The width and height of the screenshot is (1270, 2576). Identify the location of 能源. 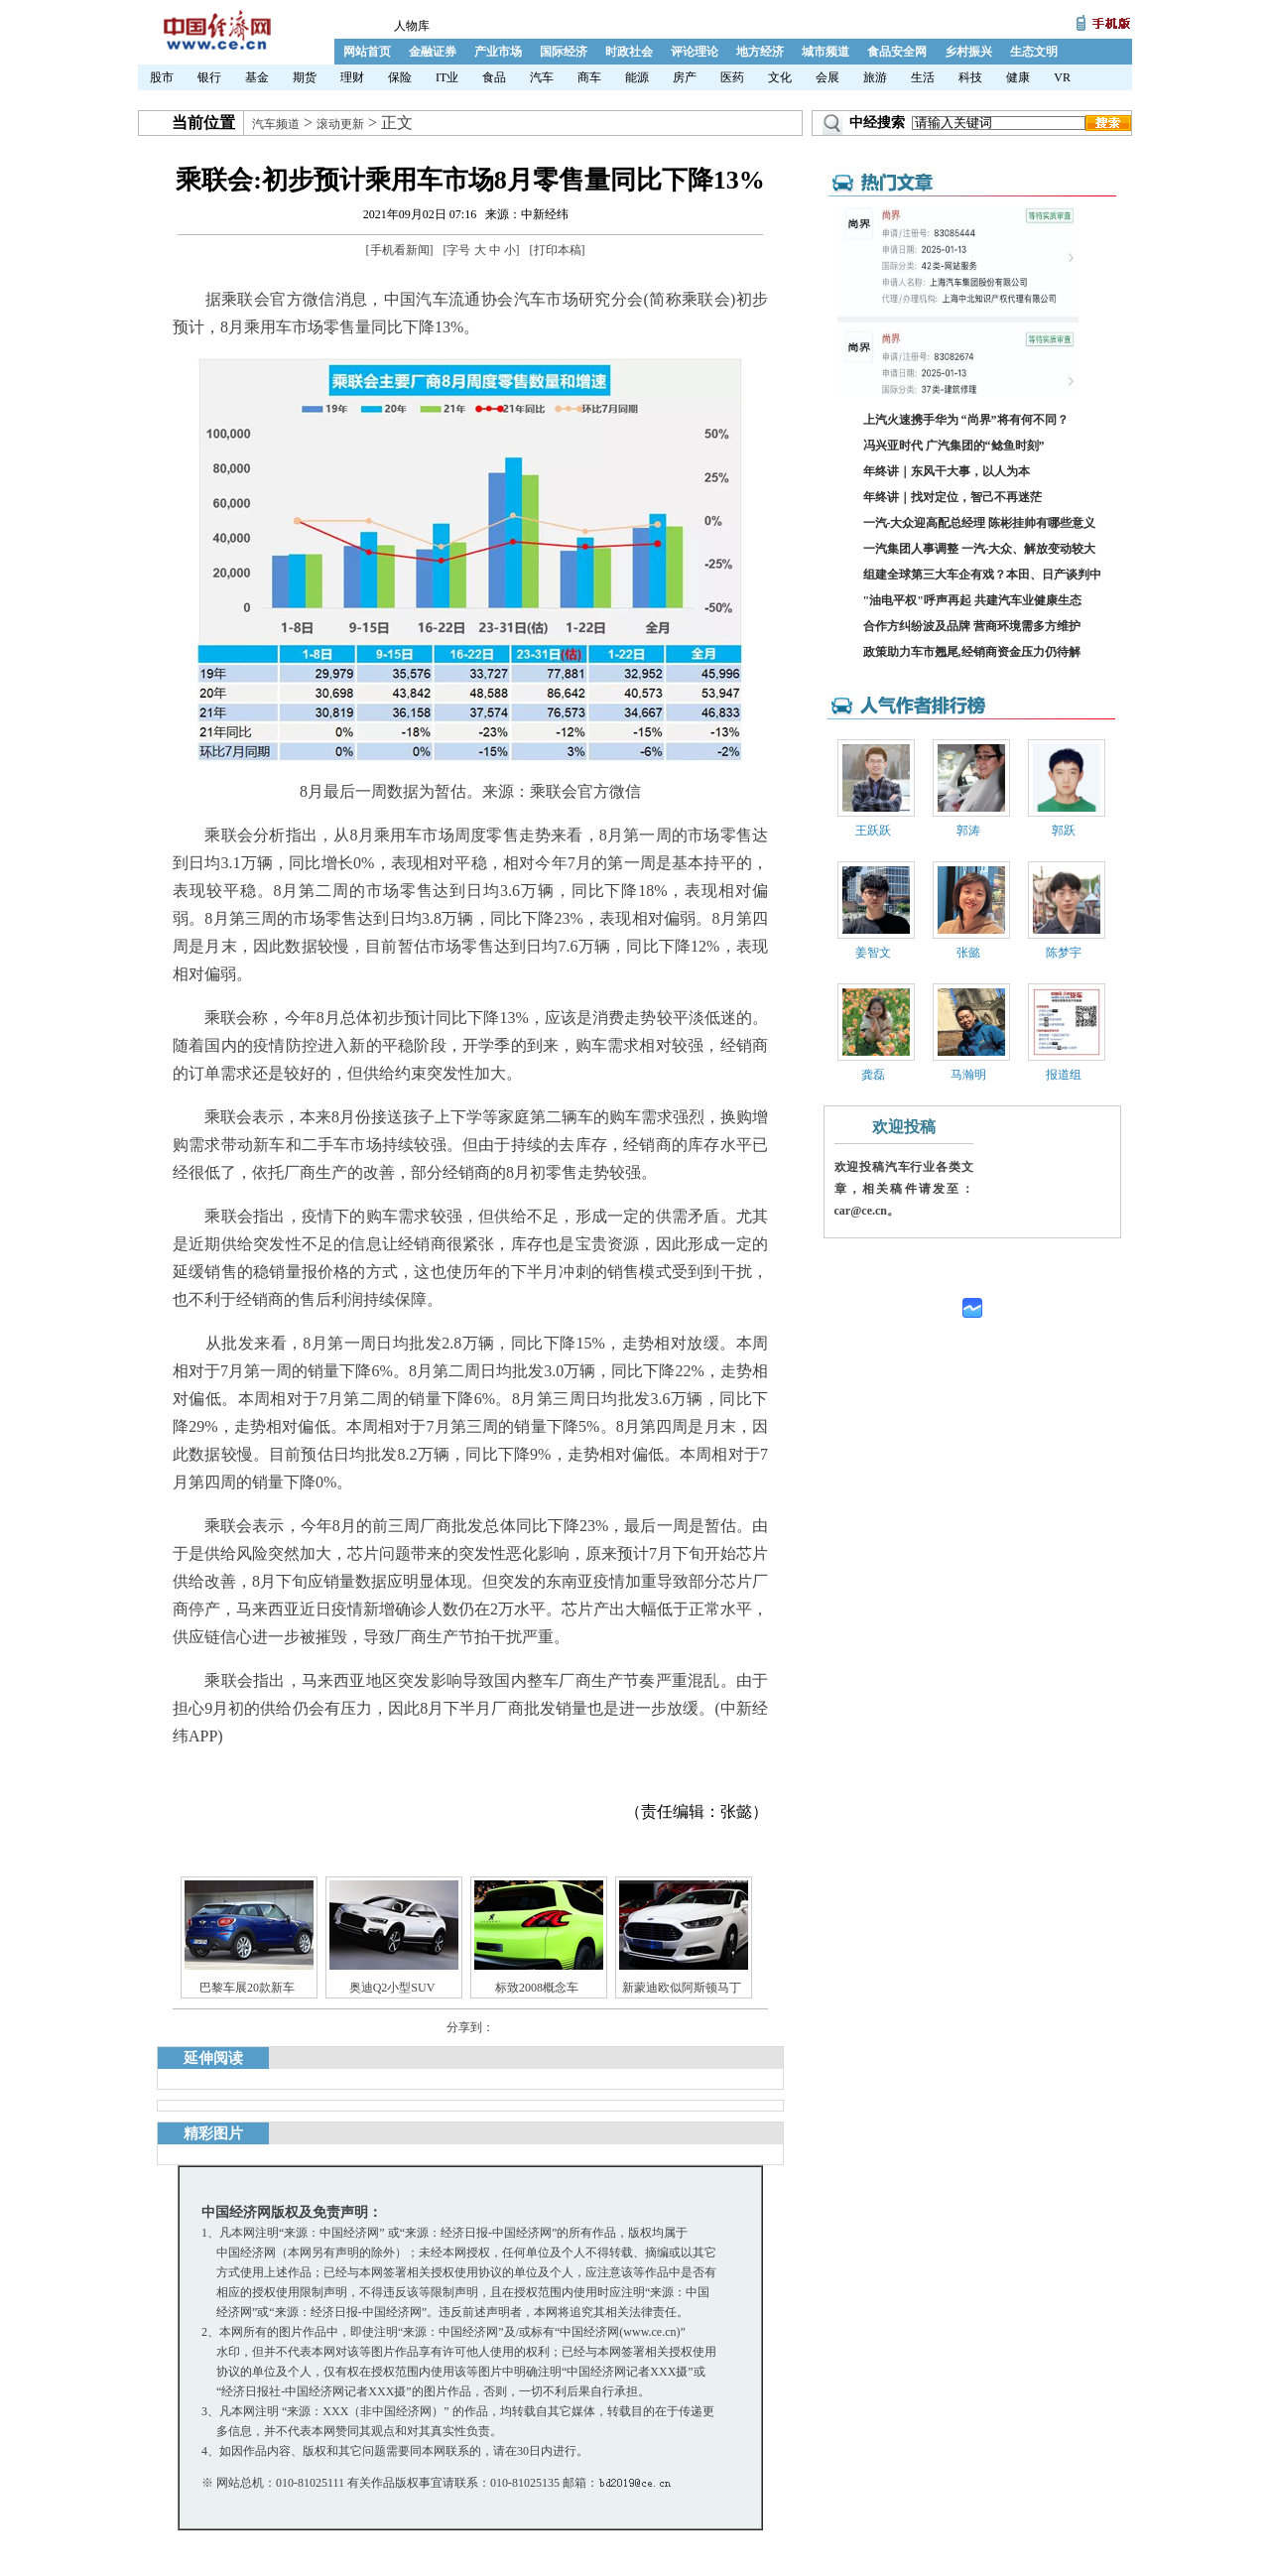
(637, 77).